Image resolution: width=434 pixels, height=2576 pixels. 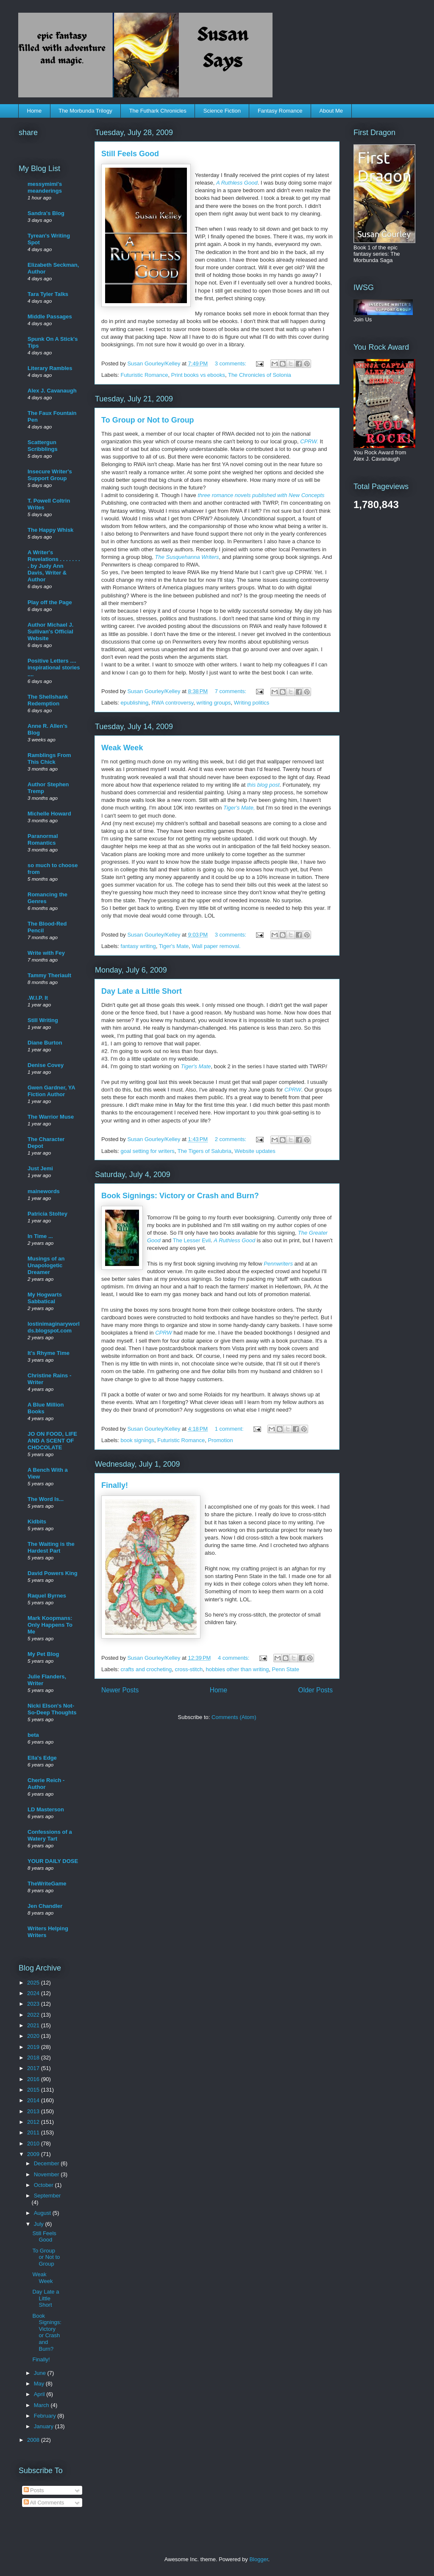 I want to click on Ella's Edge, so click(x=42, y=1758).